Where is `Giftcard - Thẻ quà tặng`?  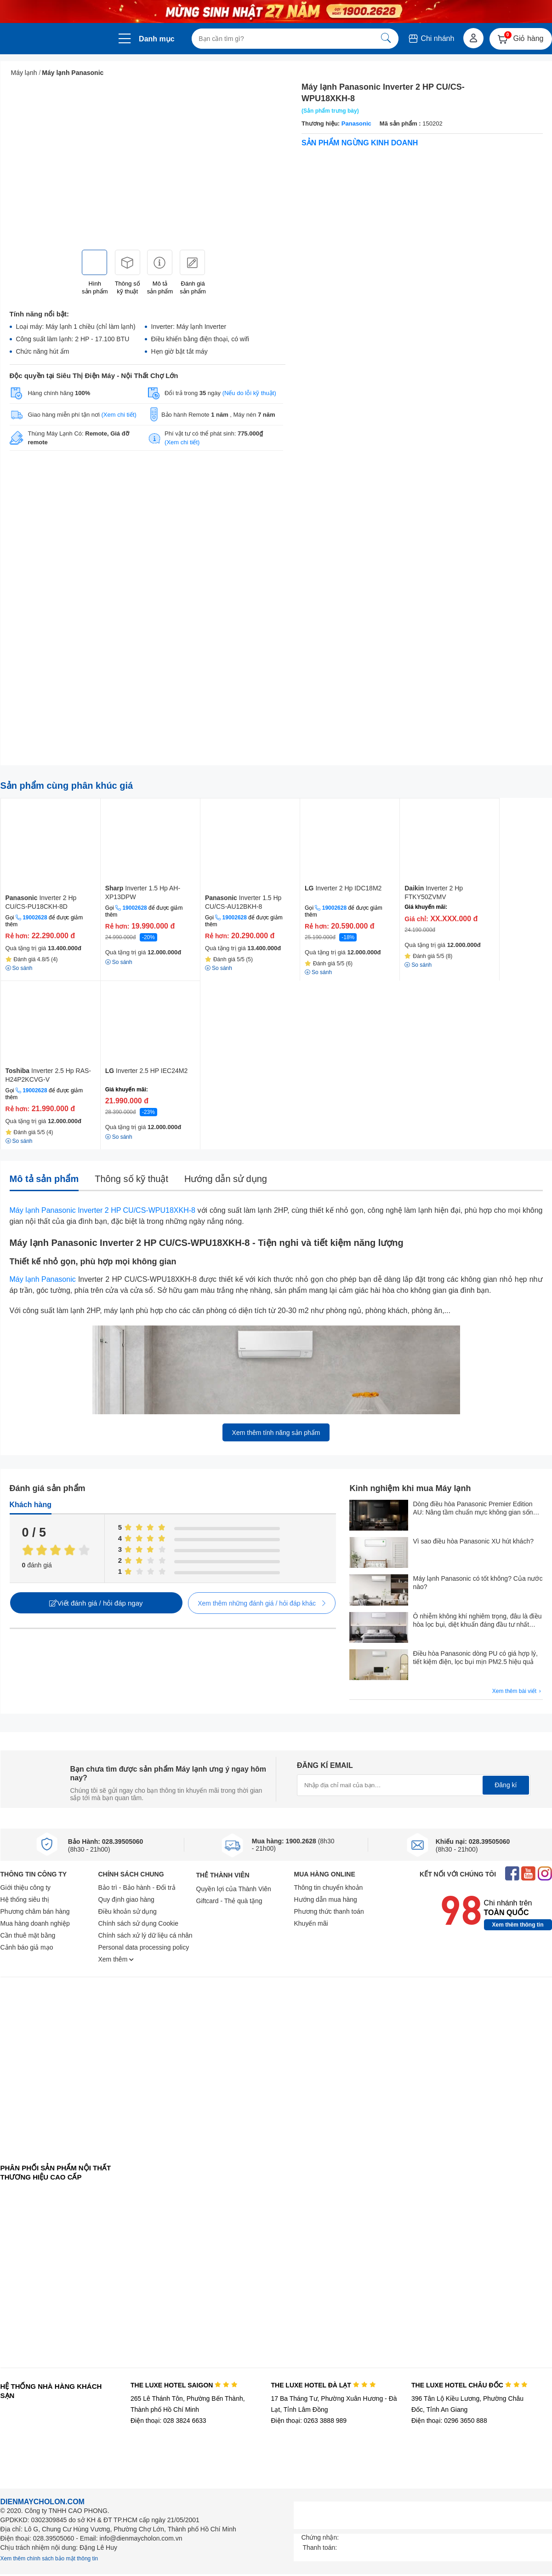
Giftcard - Thẻ quà tặng is located at coordinates (229, 1901).